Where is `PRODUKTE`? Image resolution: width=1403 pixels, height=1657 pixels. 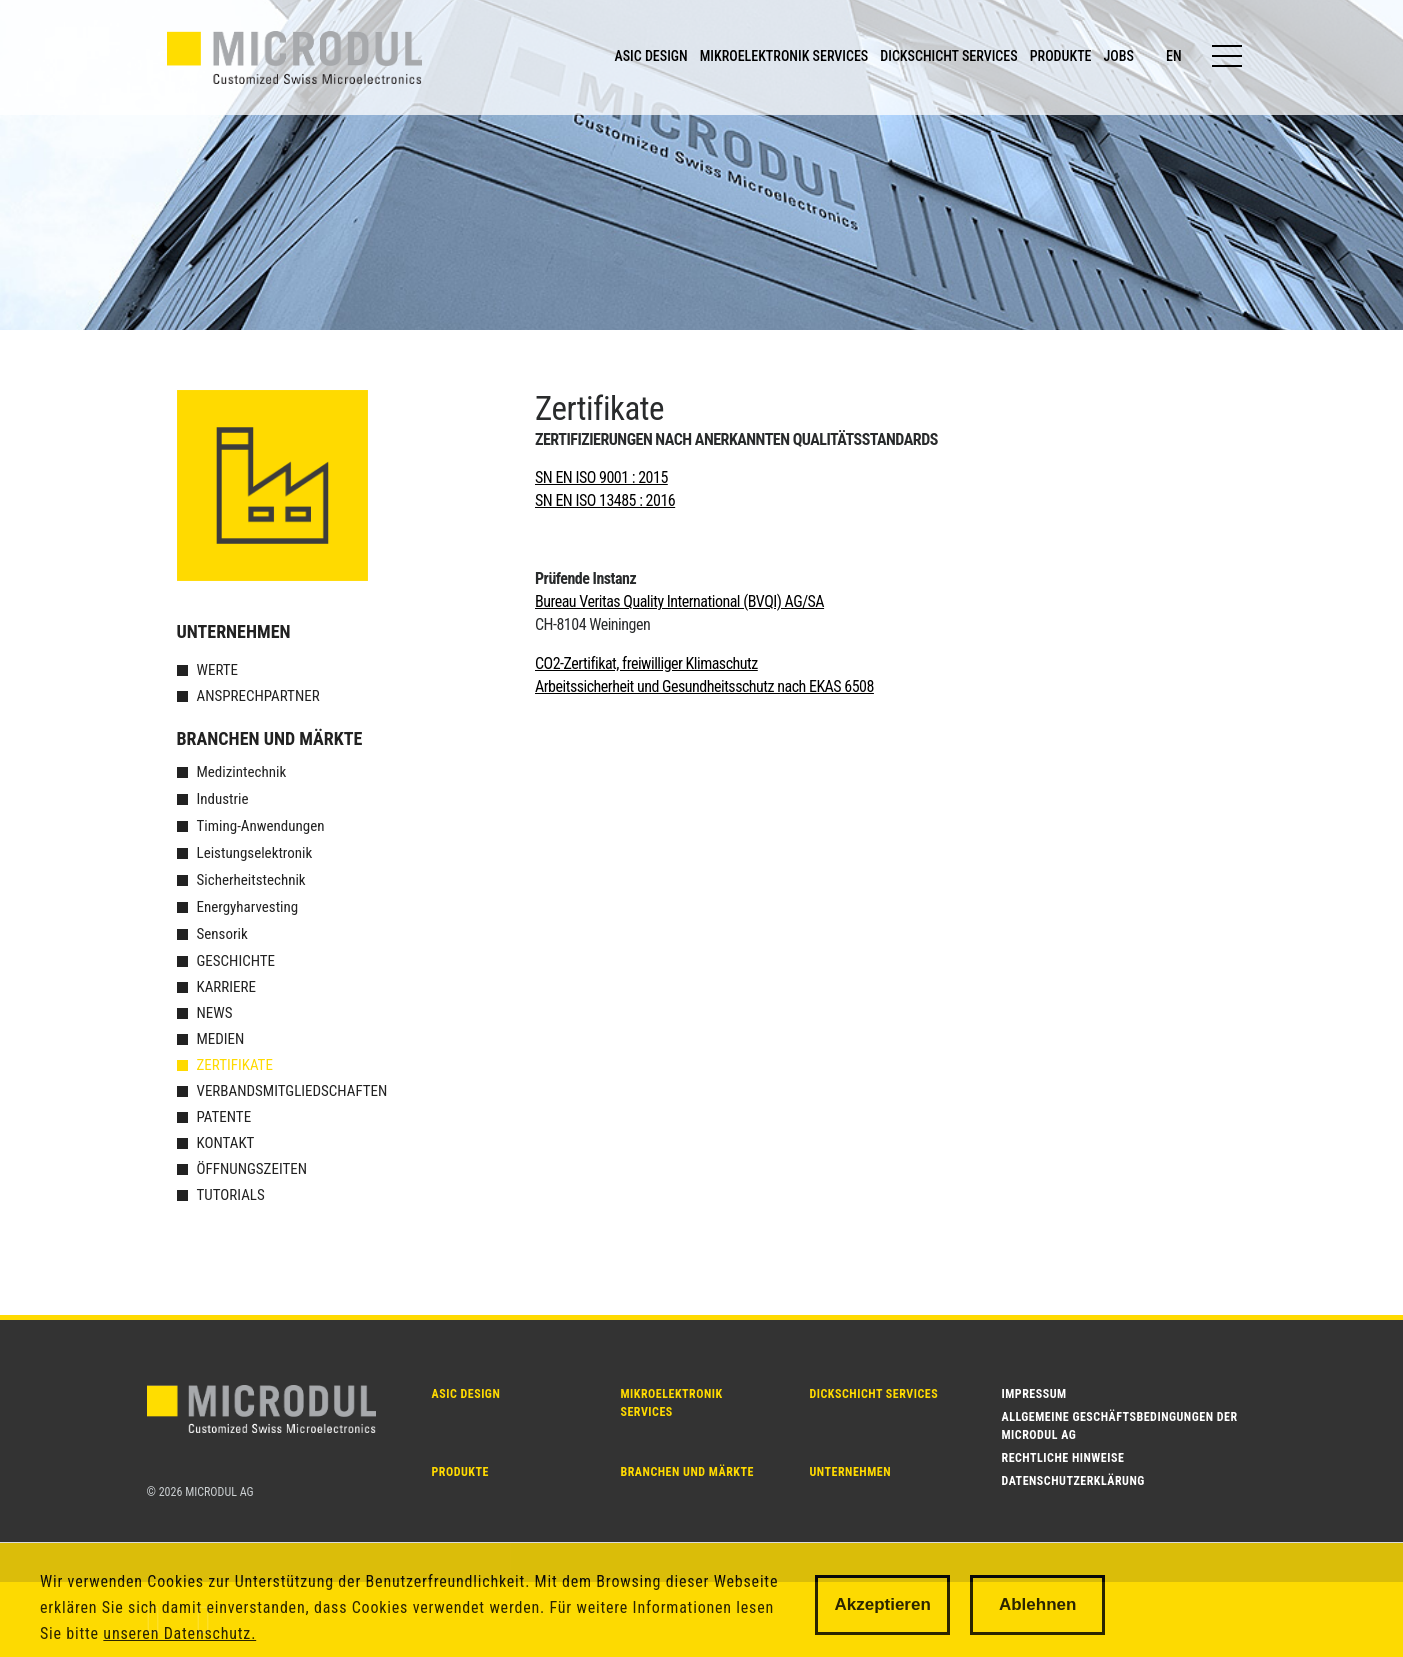 PRODUKTE is located at coordinates (1061, 56).